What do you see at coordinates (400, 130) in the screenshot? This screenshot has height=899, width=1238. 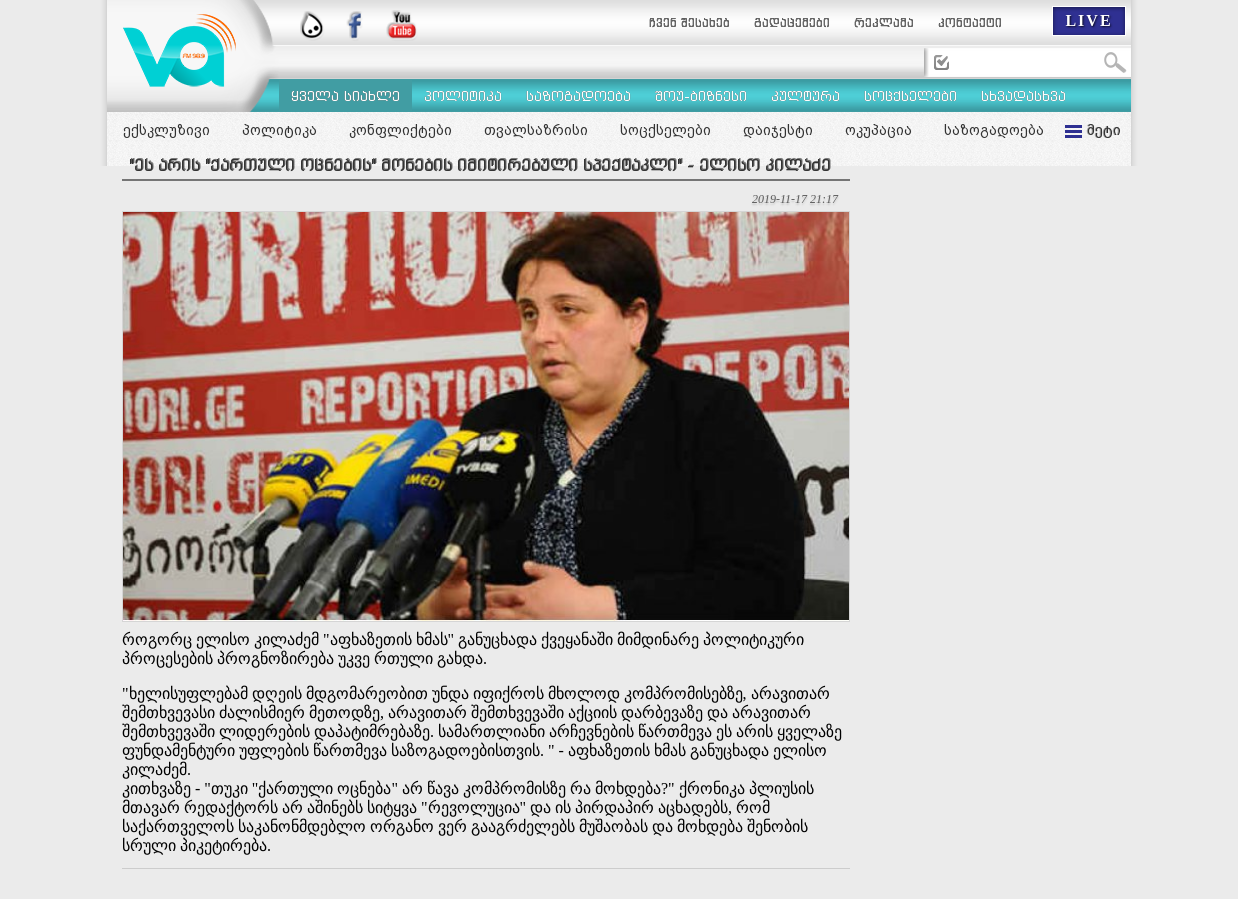 I see `კონფლიქტები` at bounding box center [400, 130].